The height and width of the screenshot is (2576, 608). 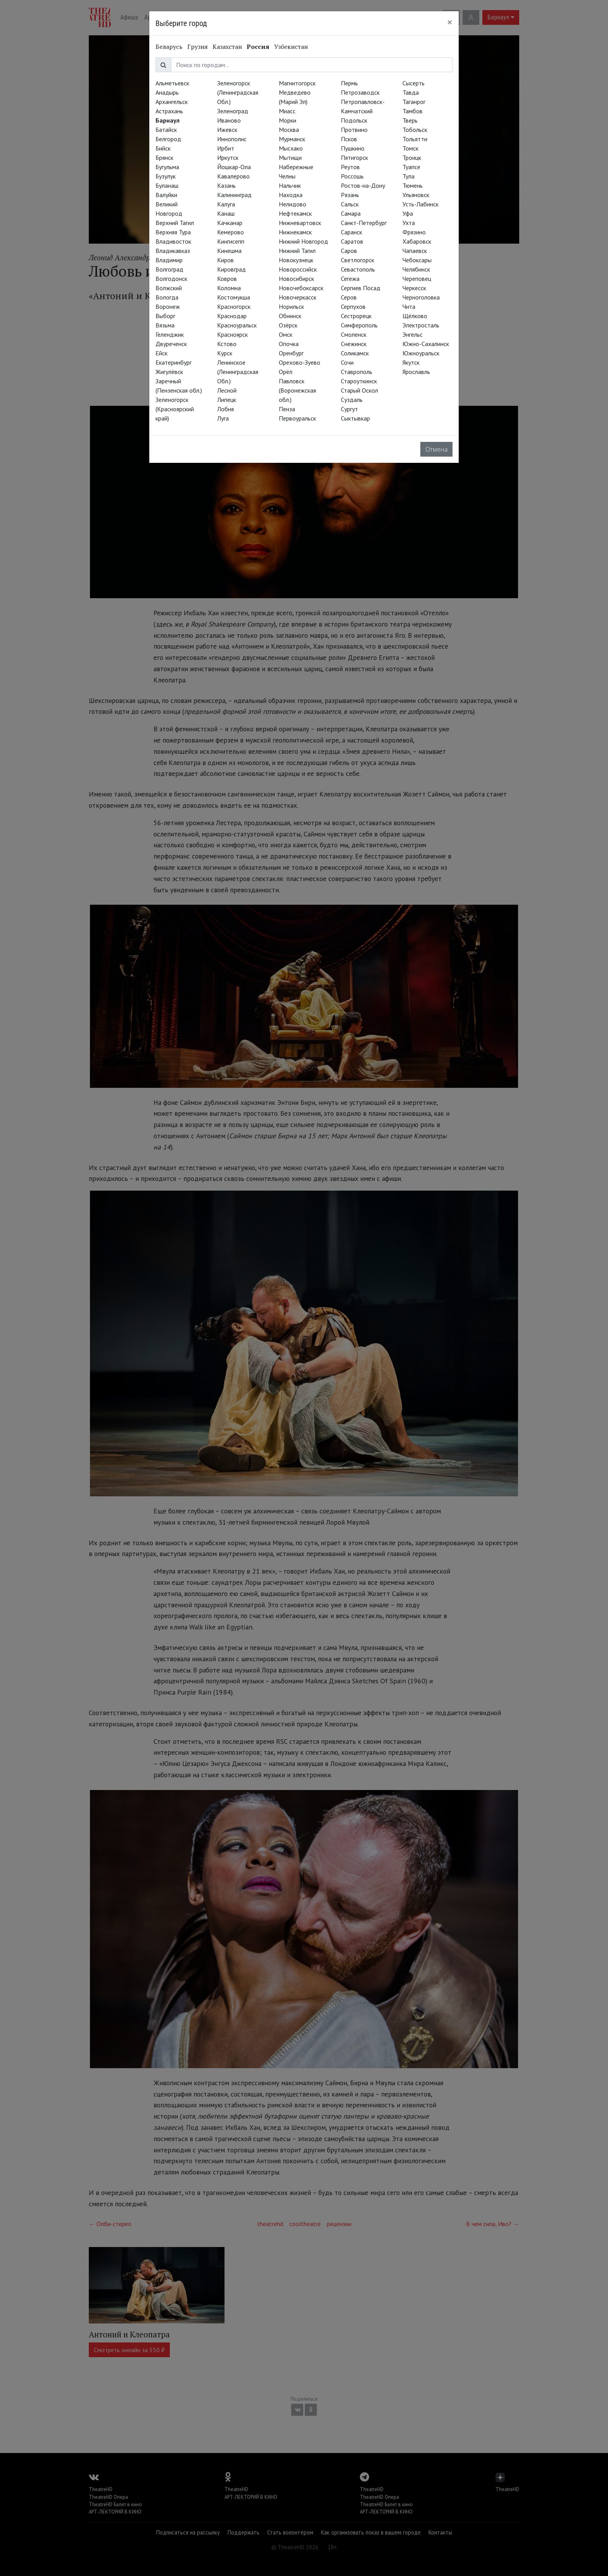 What do you see at coordinates (352, 241) in the screenshot?
I see `Саратов` at bounding box center [352, 241].